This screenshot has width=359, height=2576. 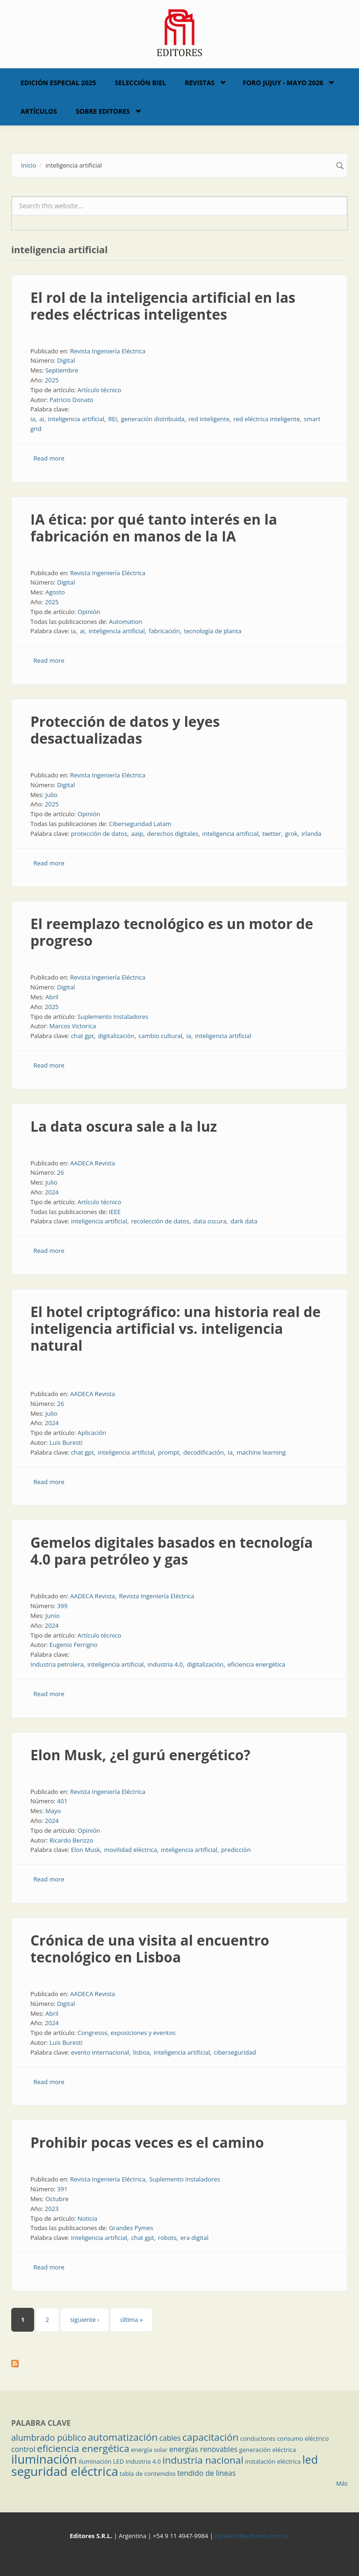 What do you see at coordinates (271, 833) in the screenshot?
I see `twitter` at bounding box center [271, 833].